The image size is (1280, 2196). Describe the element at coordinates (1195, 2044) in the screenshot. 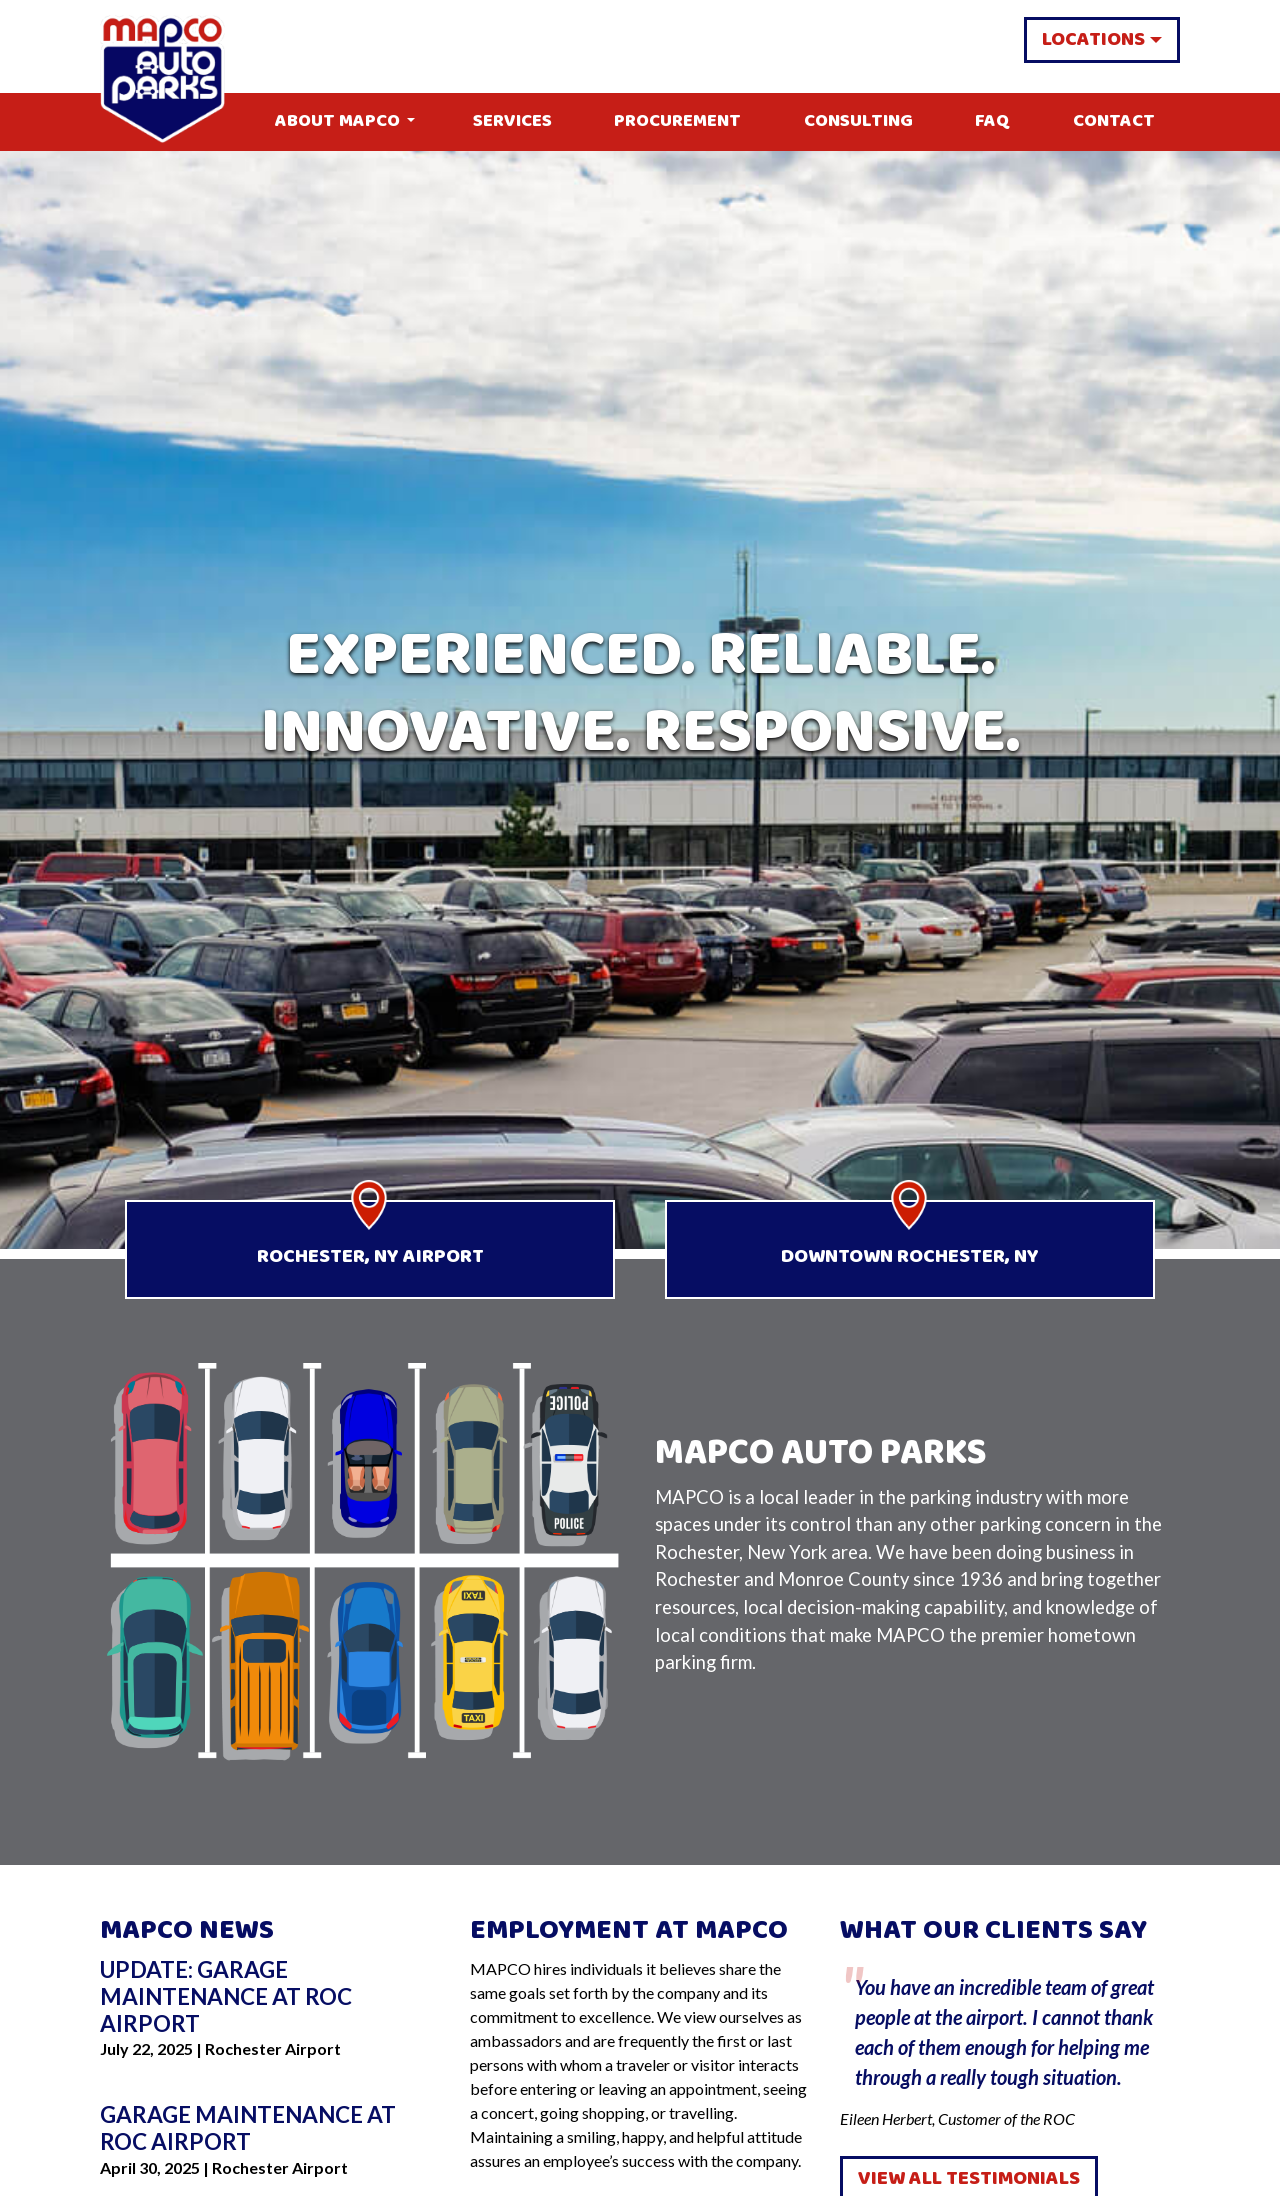

I see `Next` at that location.